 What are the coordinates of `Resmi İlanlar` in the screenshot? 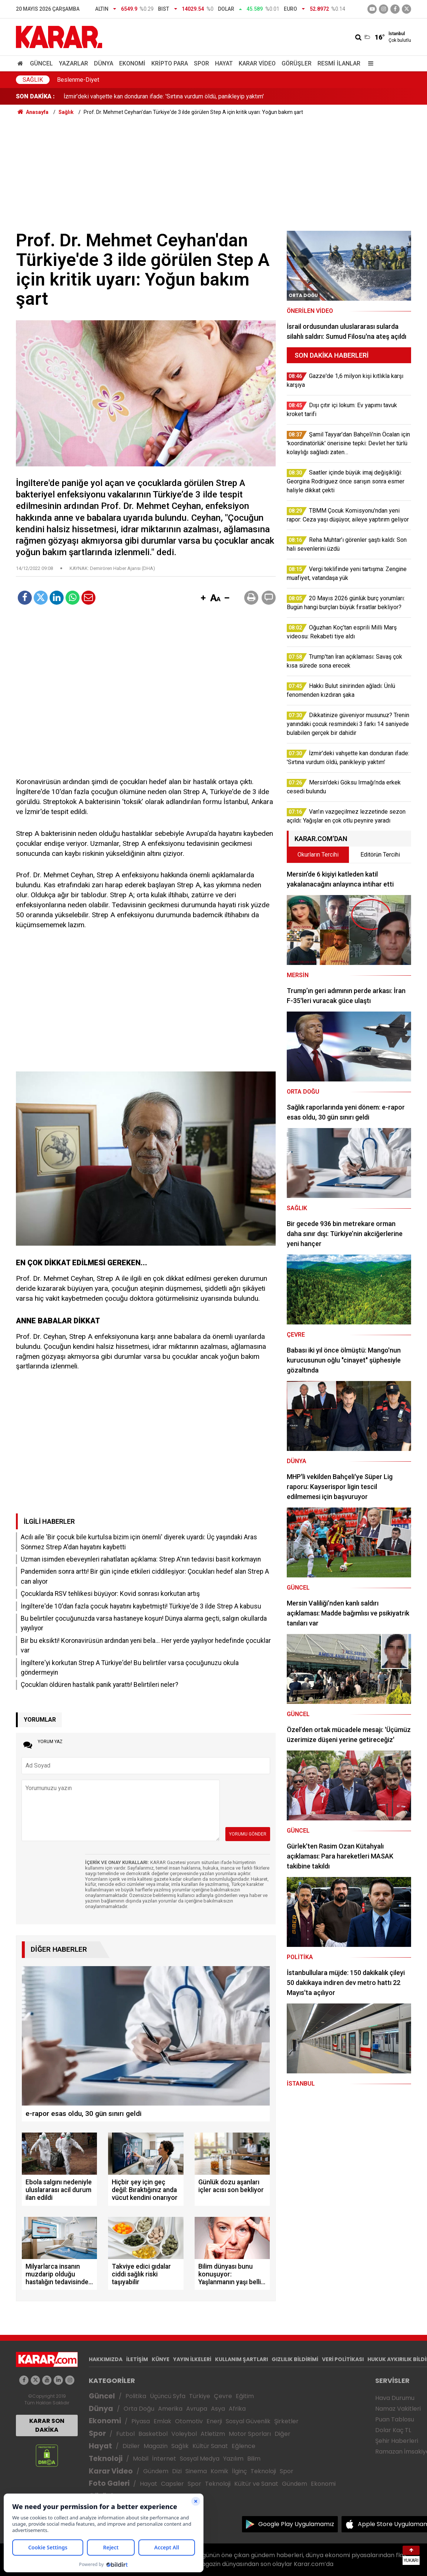 It's located at (338, 63).